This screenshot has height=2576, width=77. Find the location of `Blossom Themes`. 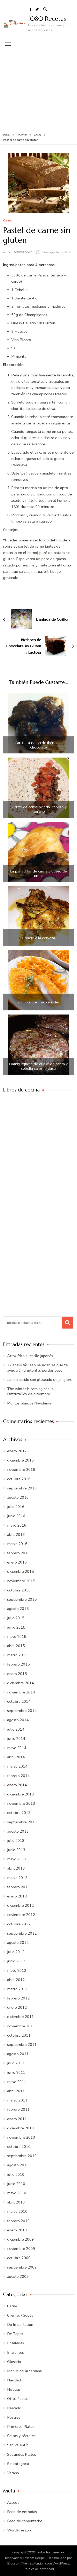

Blossom Themes is located at coordinates (20, 2563).